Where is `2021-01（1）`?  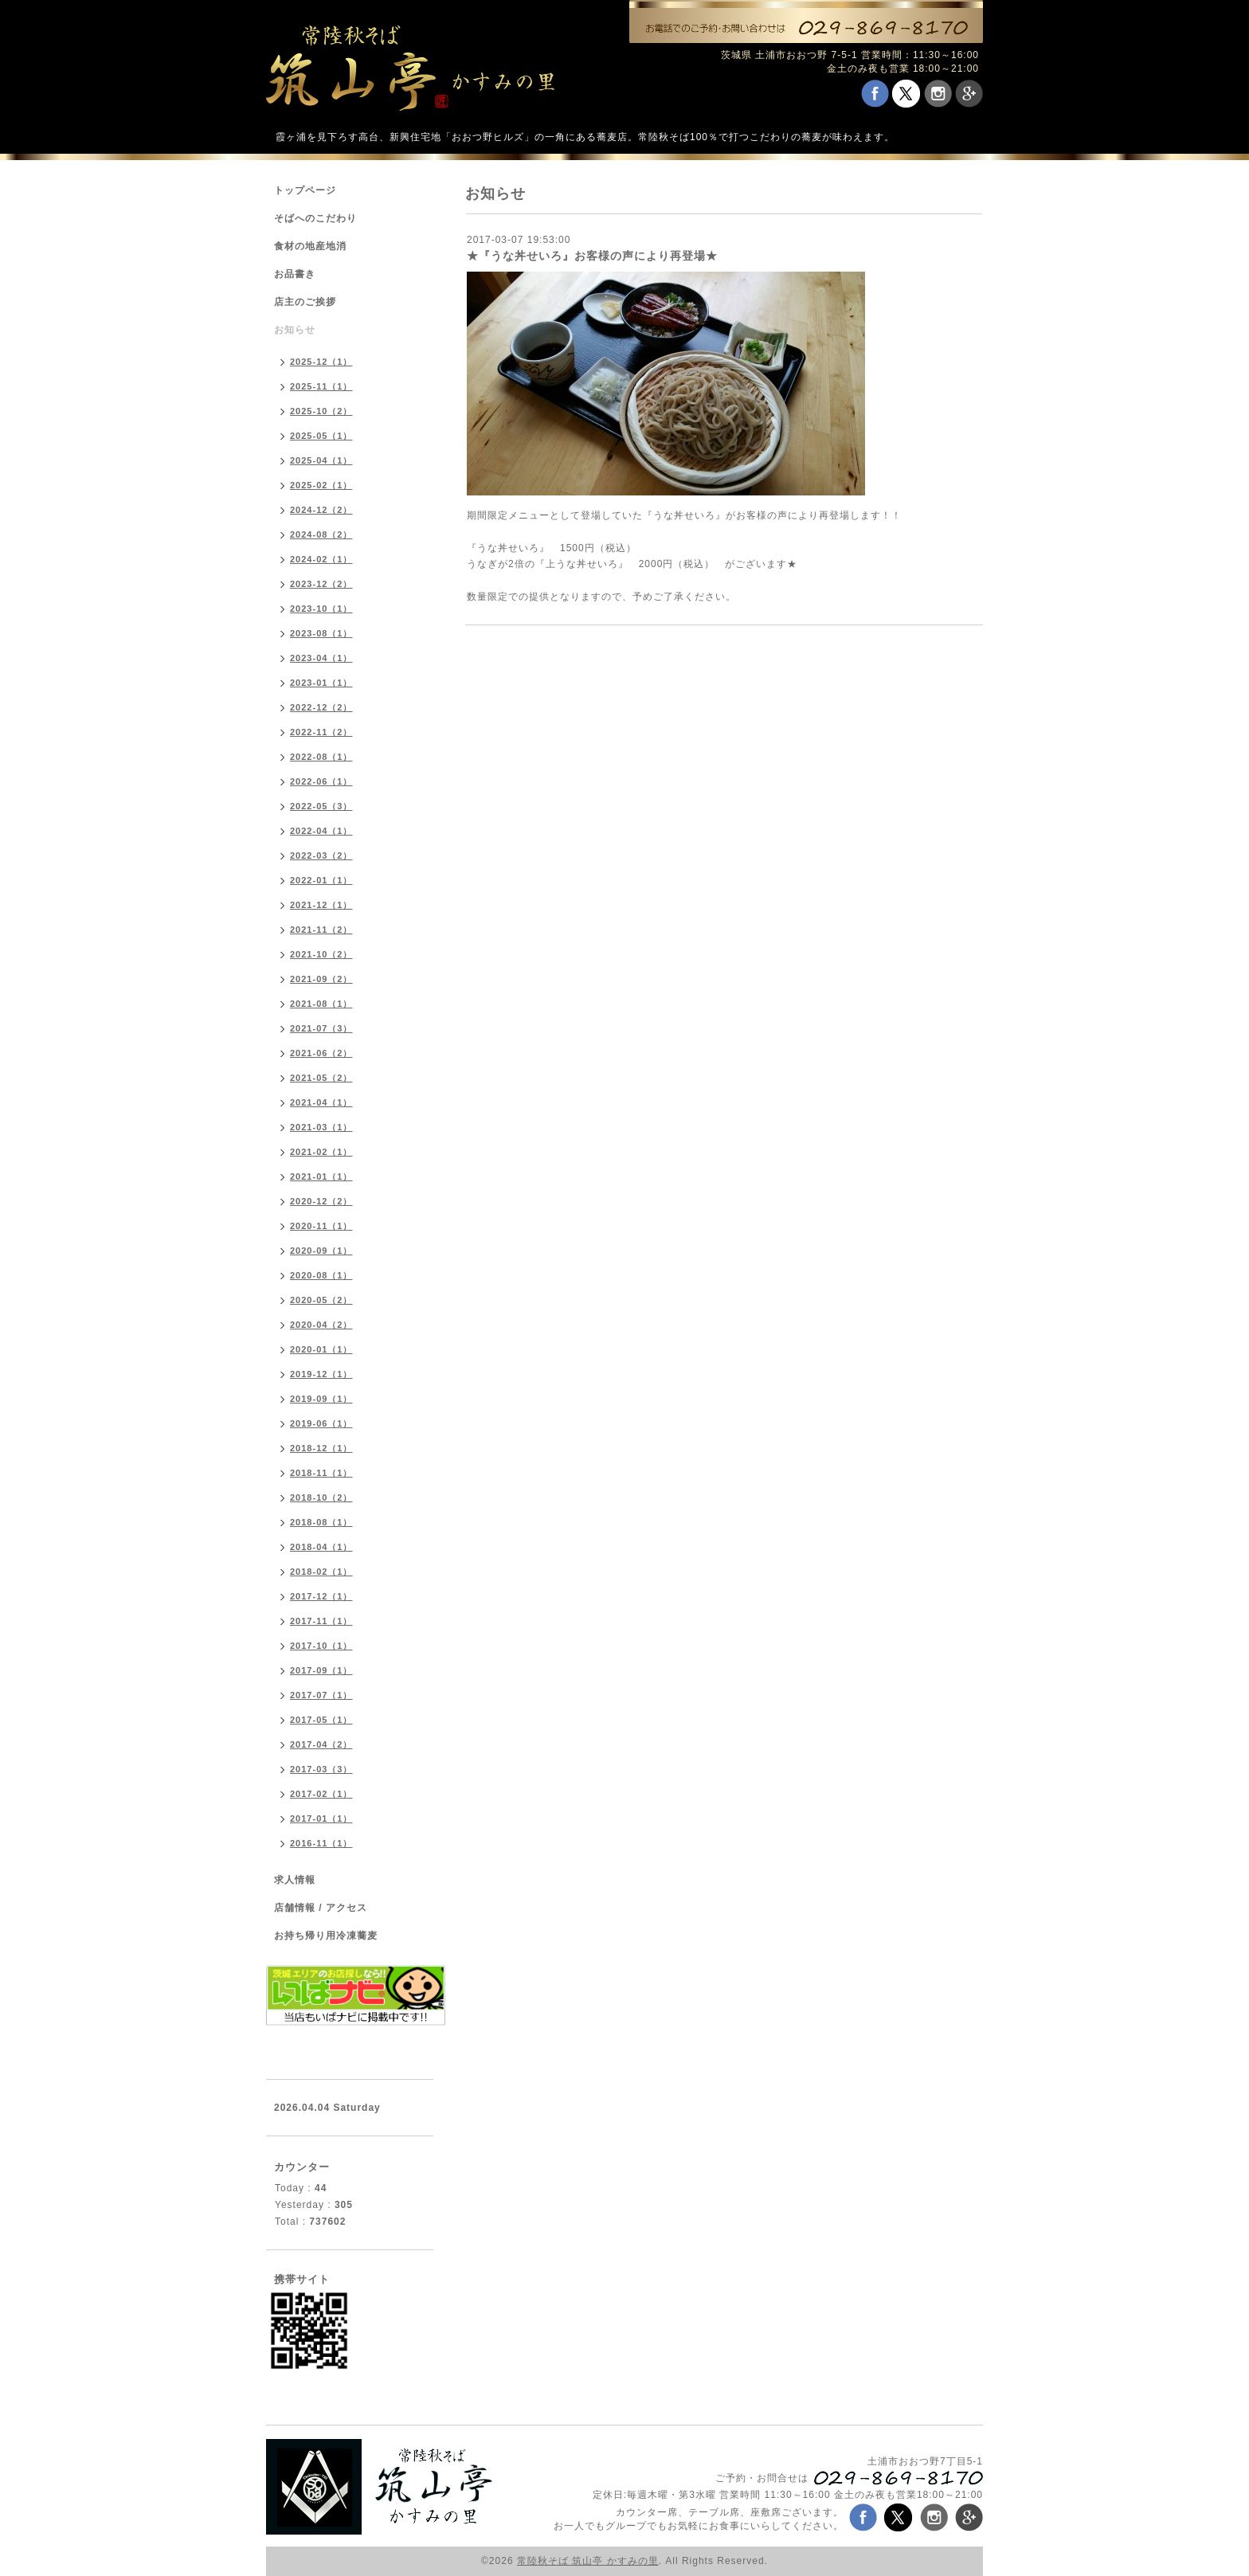 2021-01（1） is located at coordinates (321, 1176).